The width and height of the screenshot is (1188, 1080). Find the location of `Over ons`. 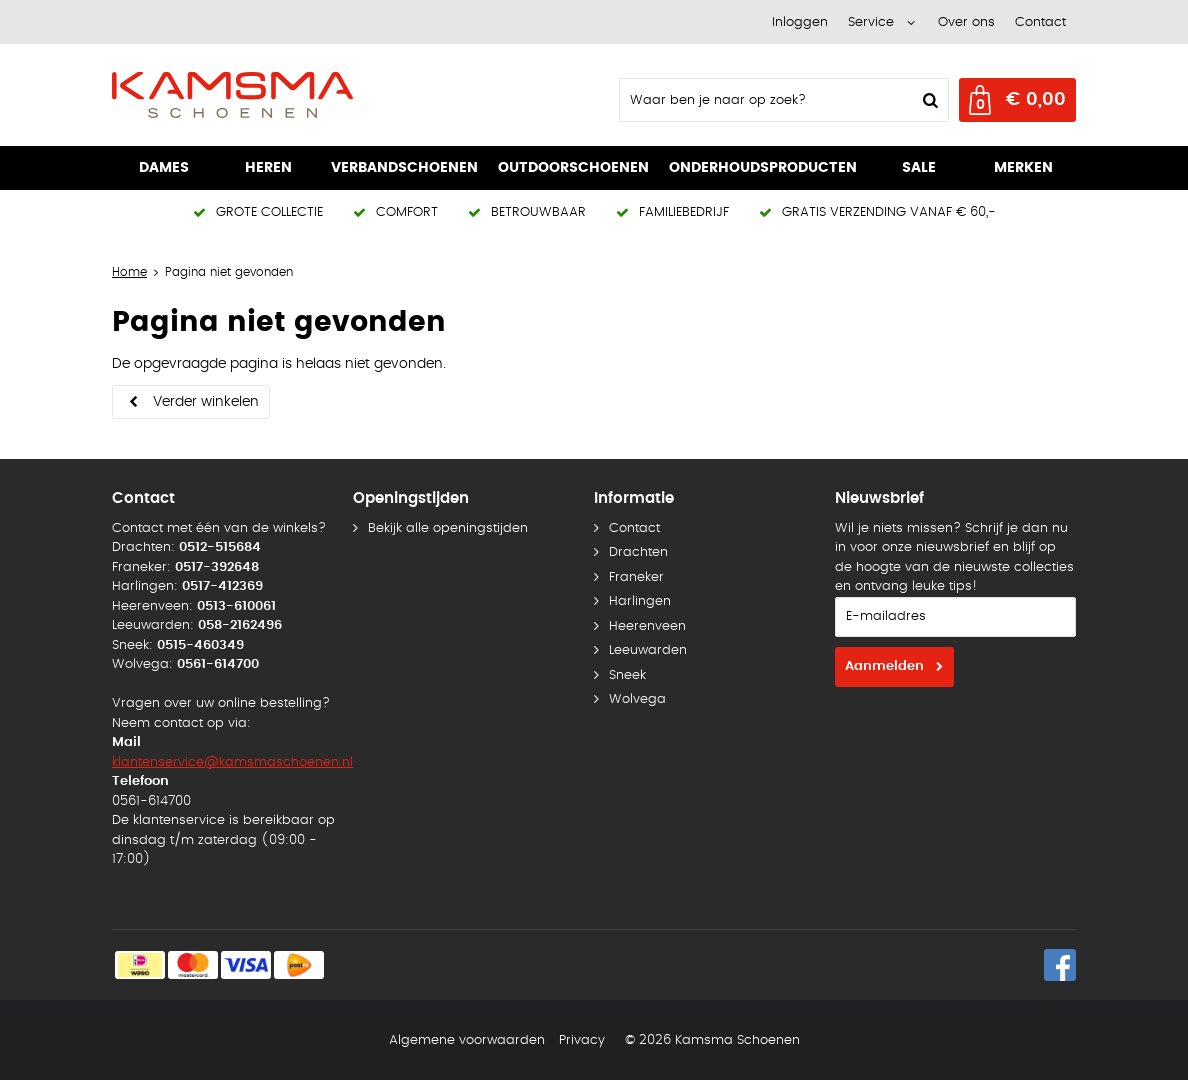

Over ons is located at coordinates (966, 22).